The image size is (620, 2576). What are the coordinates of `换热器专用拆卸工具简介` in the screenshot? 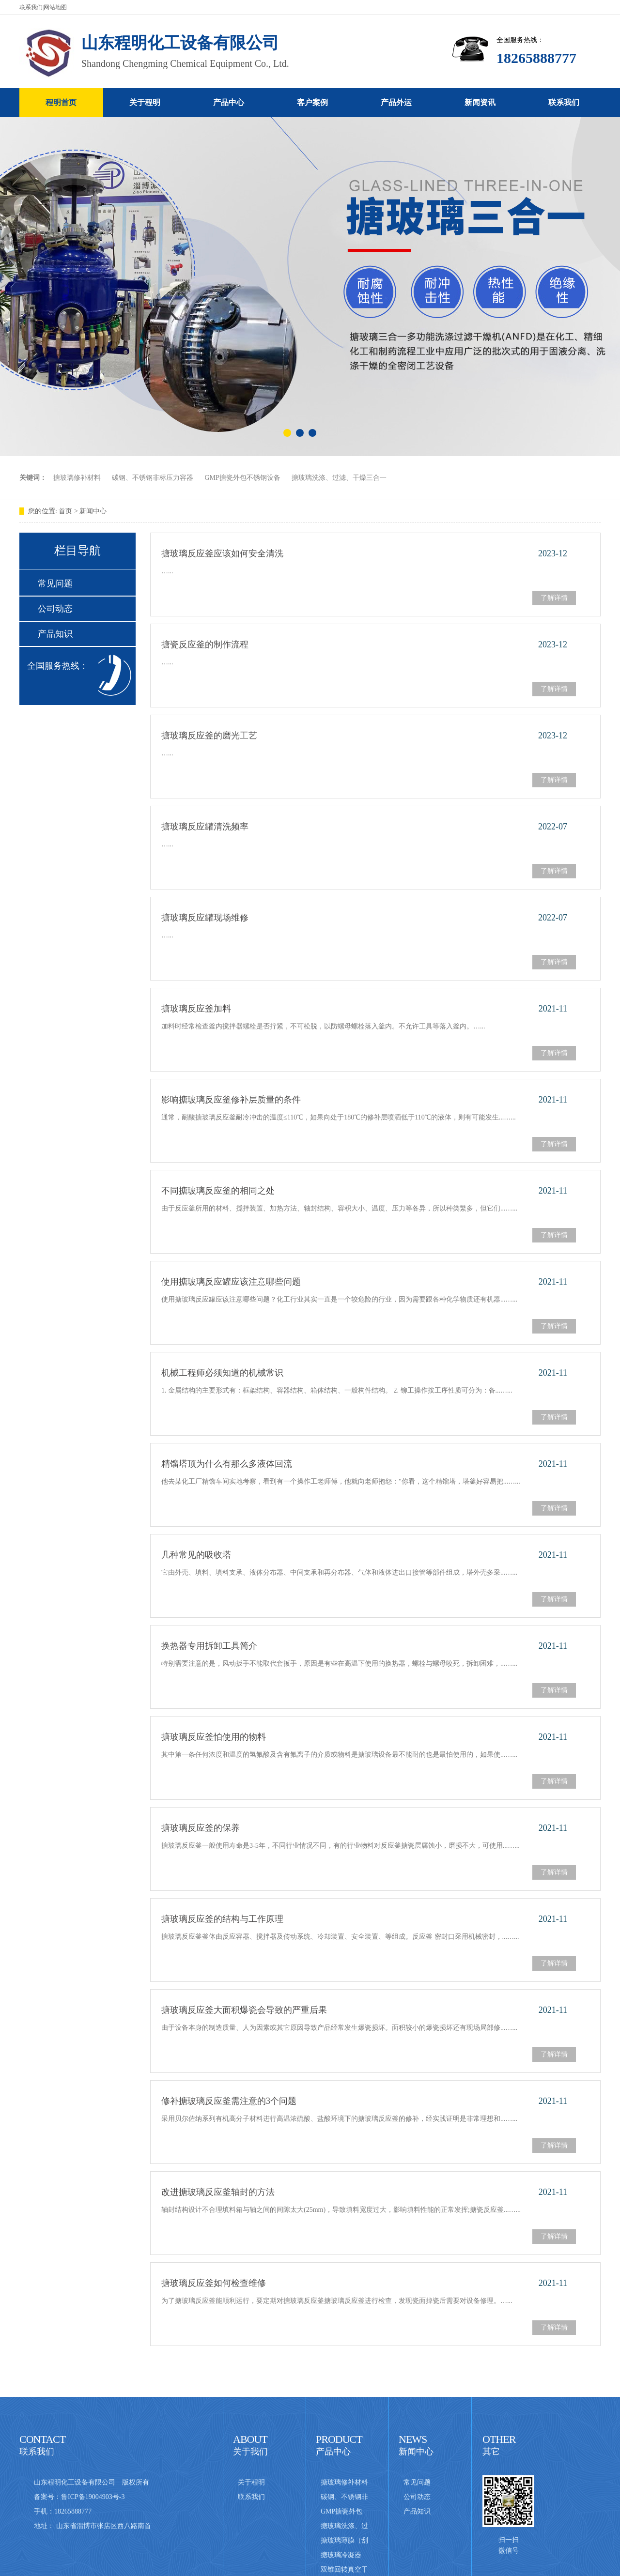 It's located at (209, 1646).